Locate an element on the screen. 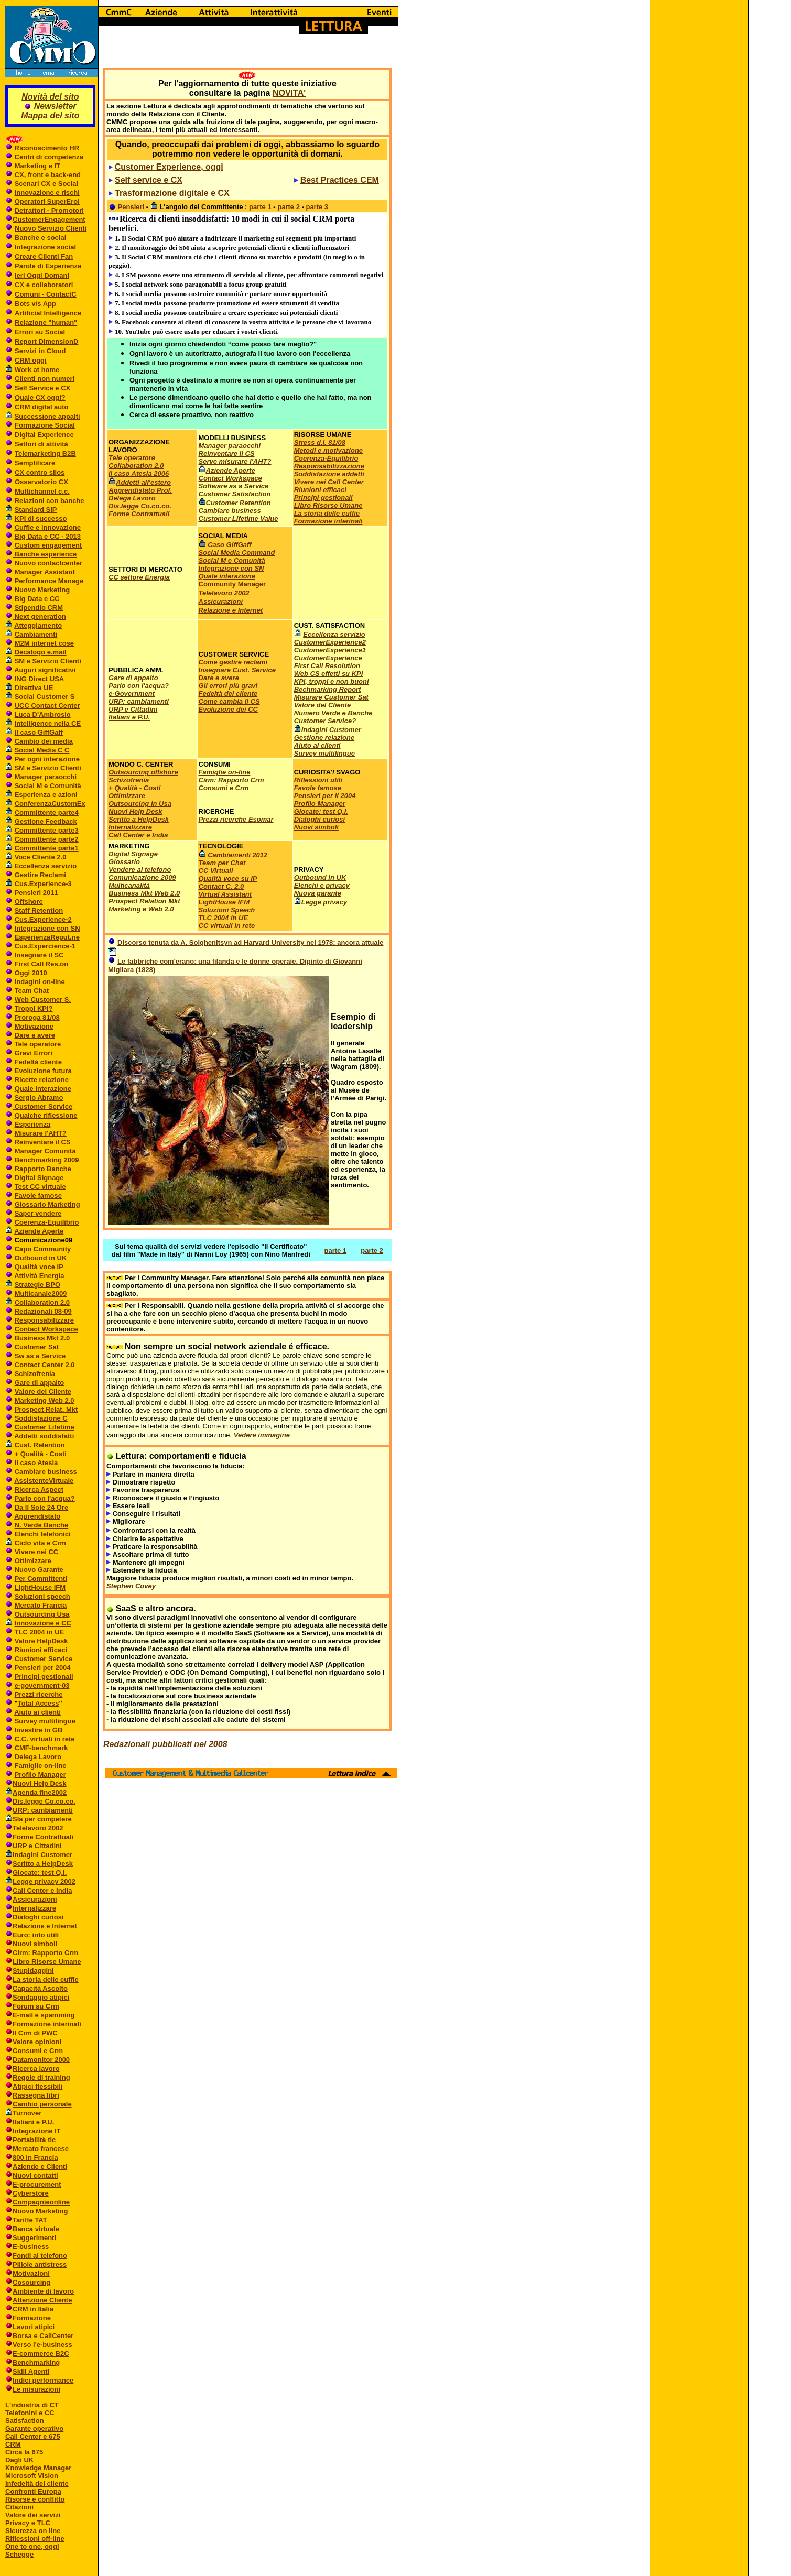 The height and width of the screenshot is (2576, 791). Formazione interinali is located at coordinates (47, 2024).